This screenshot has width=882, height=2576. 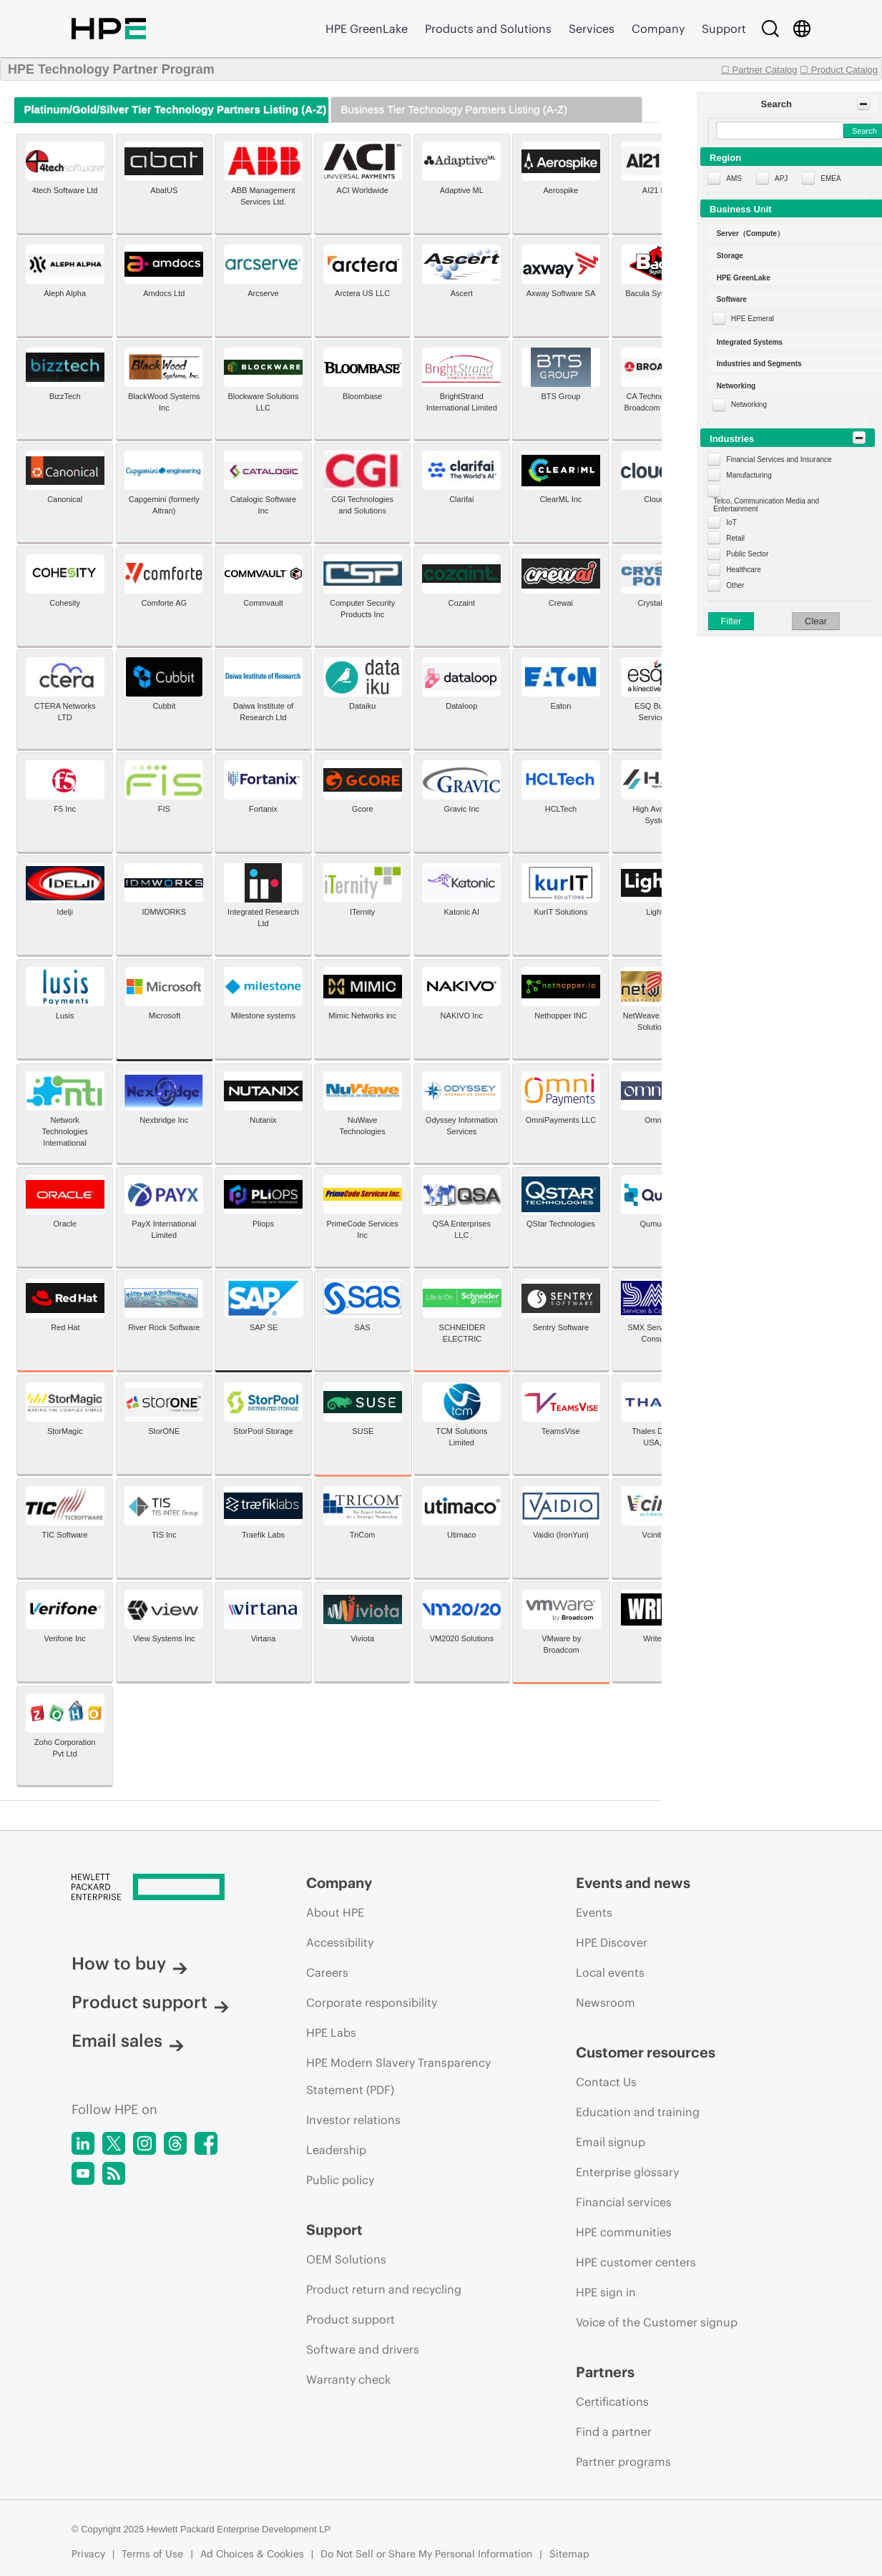 I want to click on HPE Ezmeral, so click(x=752, y=319).